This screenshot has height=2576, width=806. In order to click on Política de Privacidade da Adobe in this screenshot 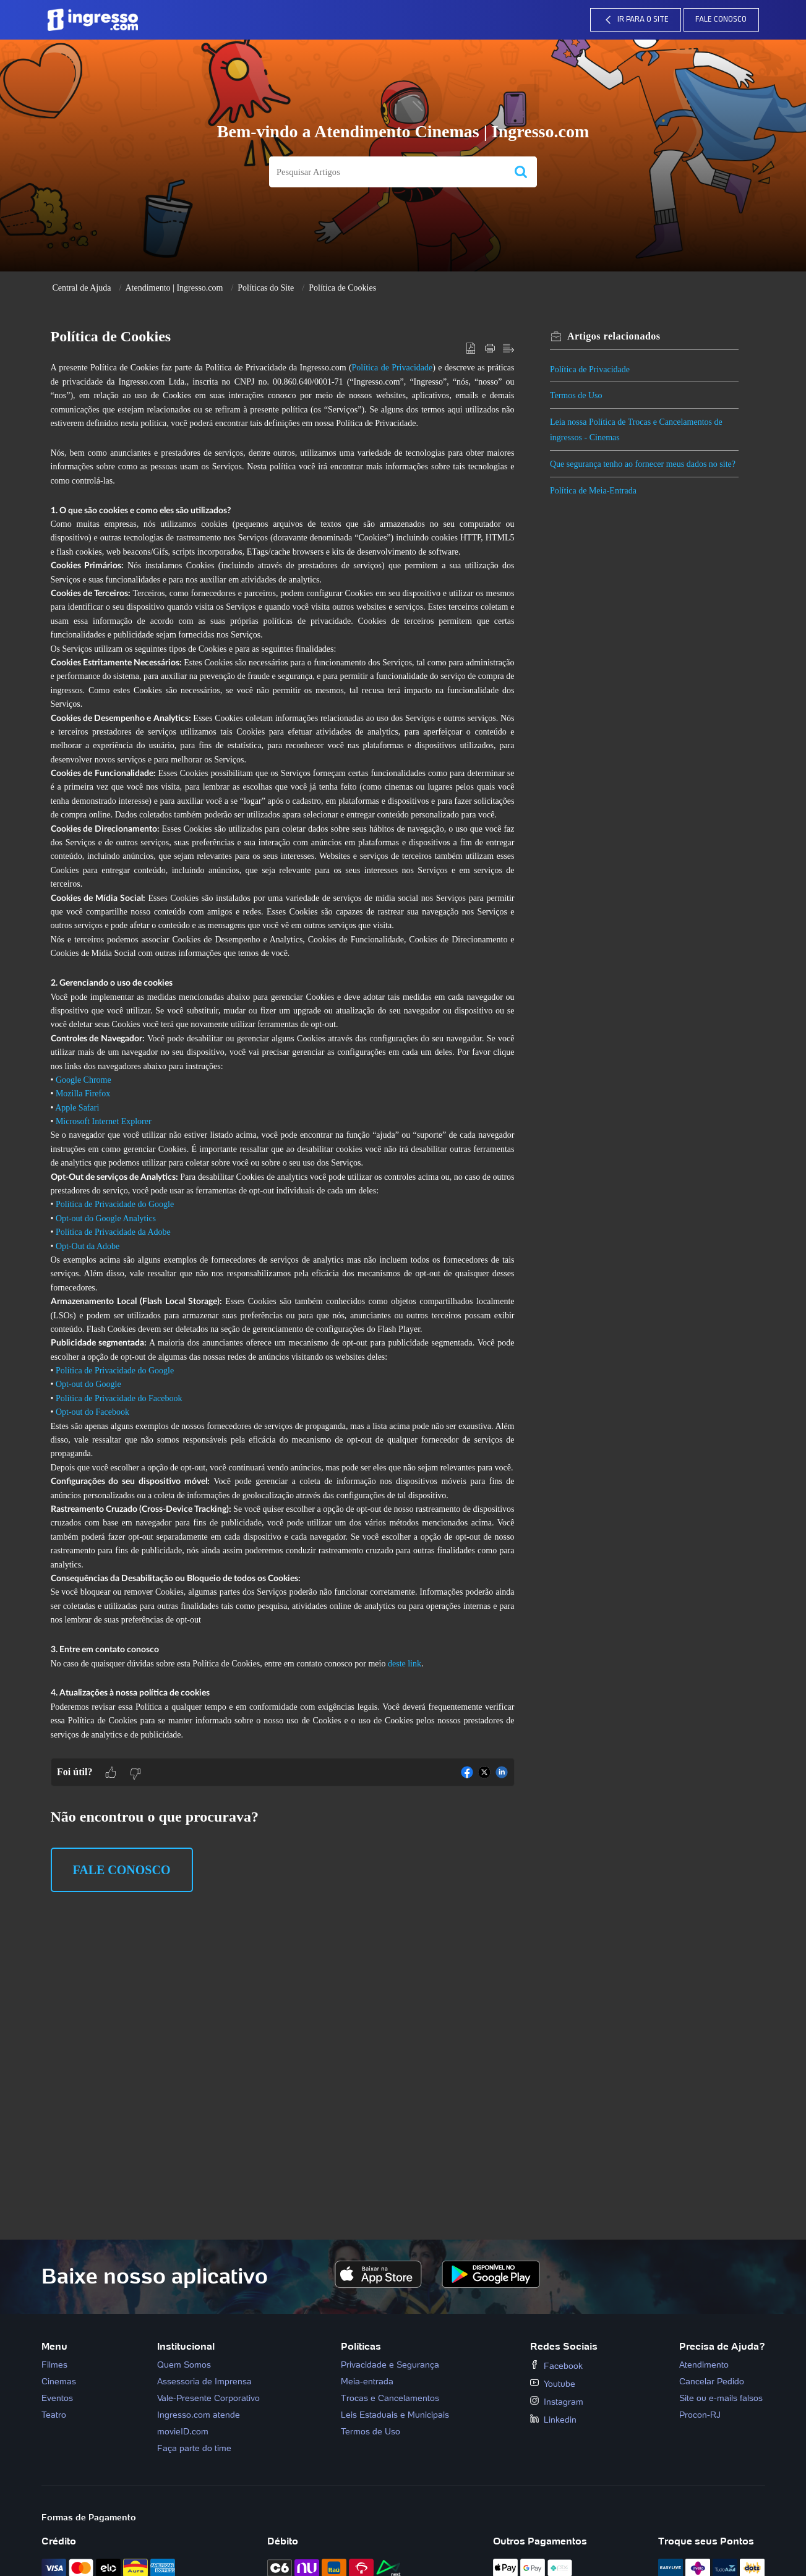, I will do `click(113, 1232)`.